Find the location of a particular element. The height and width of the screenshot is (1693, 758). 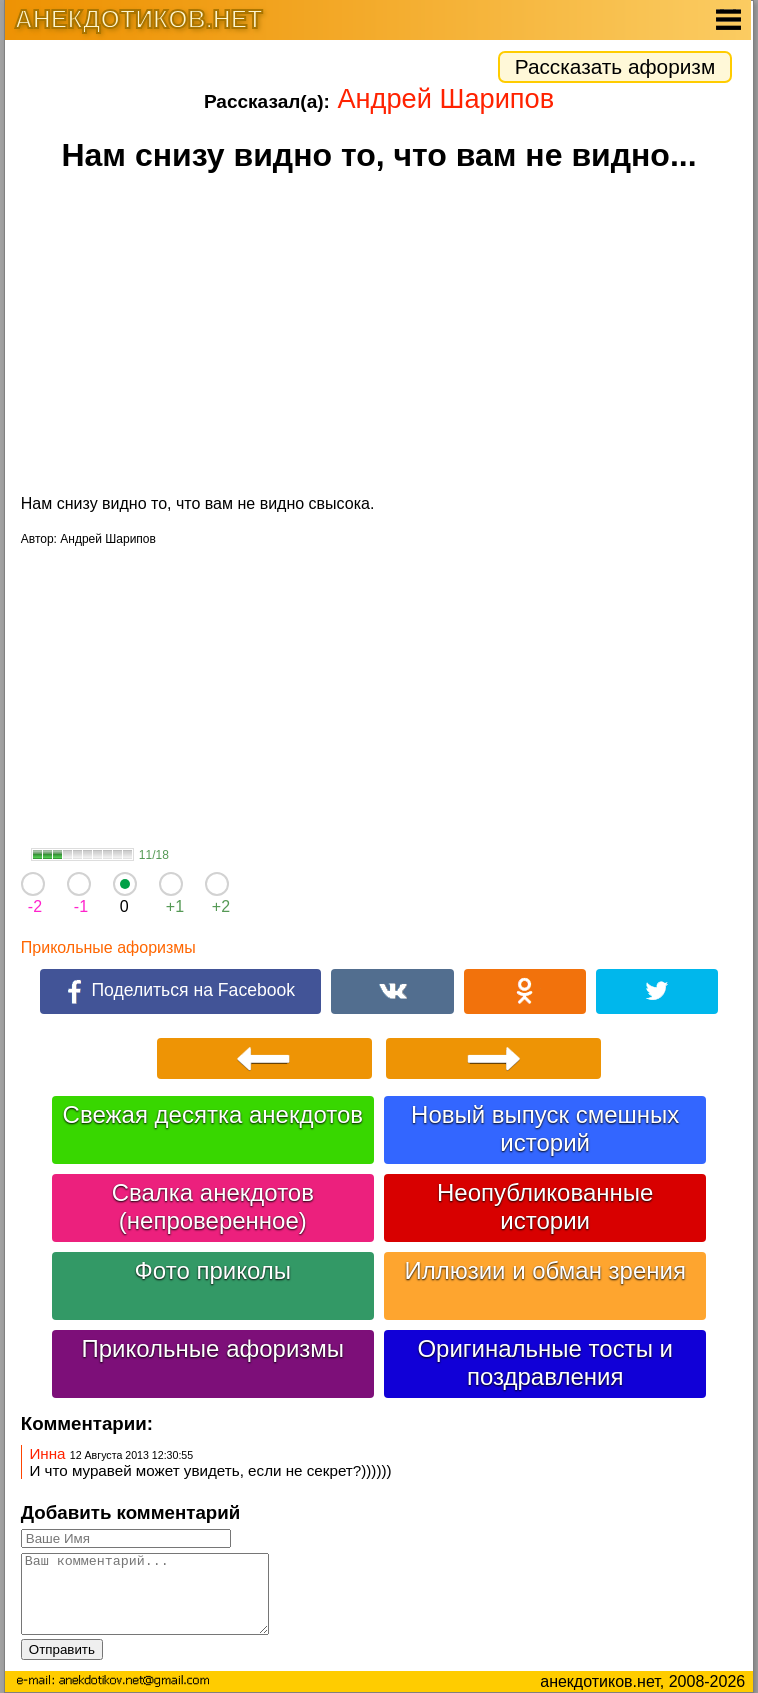

Свежая десятка анекдотов is located at coordinates (213, 1114).